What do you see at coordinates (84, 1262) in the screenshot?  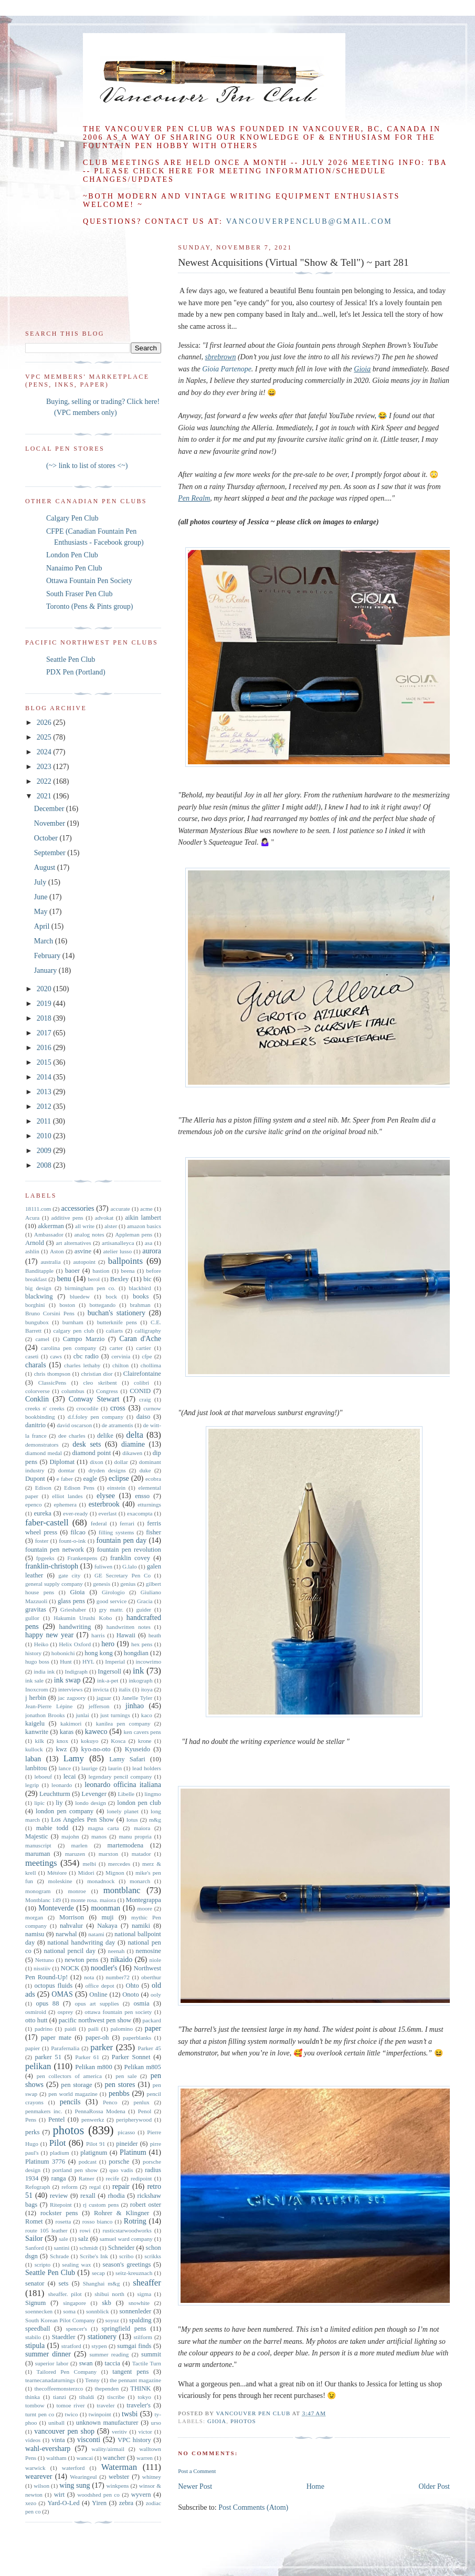 I see `autopoint` at bounding box center [84, 1262].